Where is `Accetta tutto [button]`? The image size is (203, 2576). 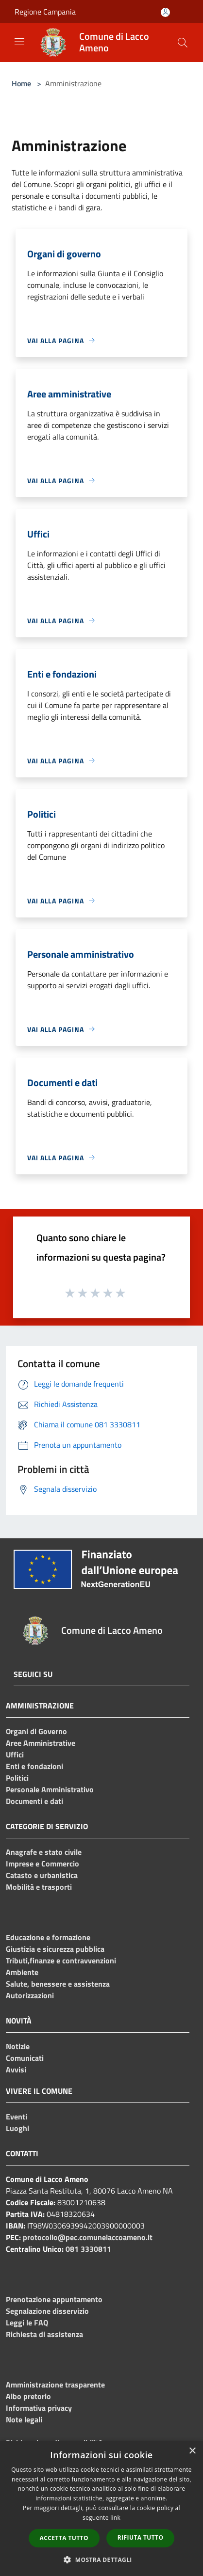 Accetta tutto [button] is located at coordinates (64, 2538).